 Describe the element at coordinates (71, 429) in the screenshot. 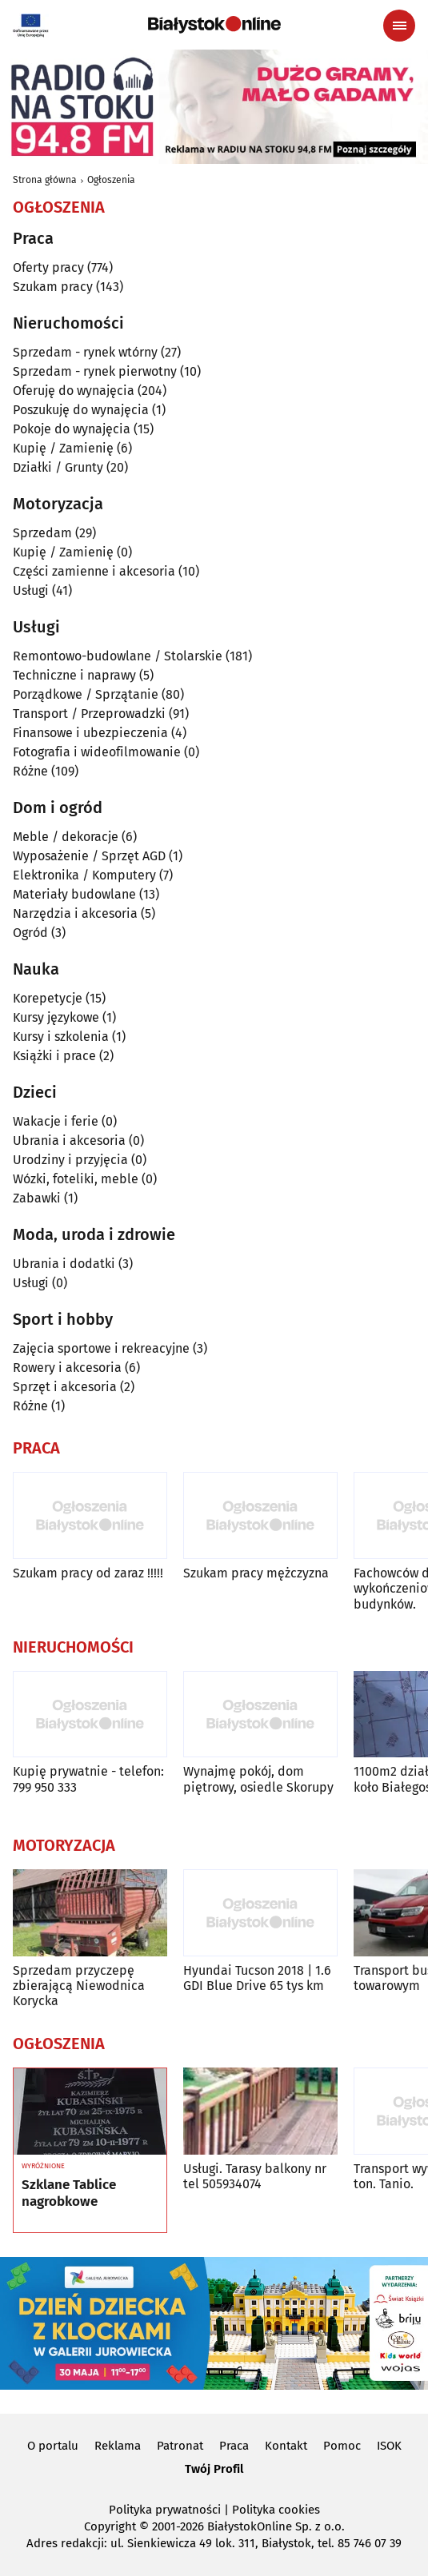

I see `Pokoje do wynajęcia` at that location.